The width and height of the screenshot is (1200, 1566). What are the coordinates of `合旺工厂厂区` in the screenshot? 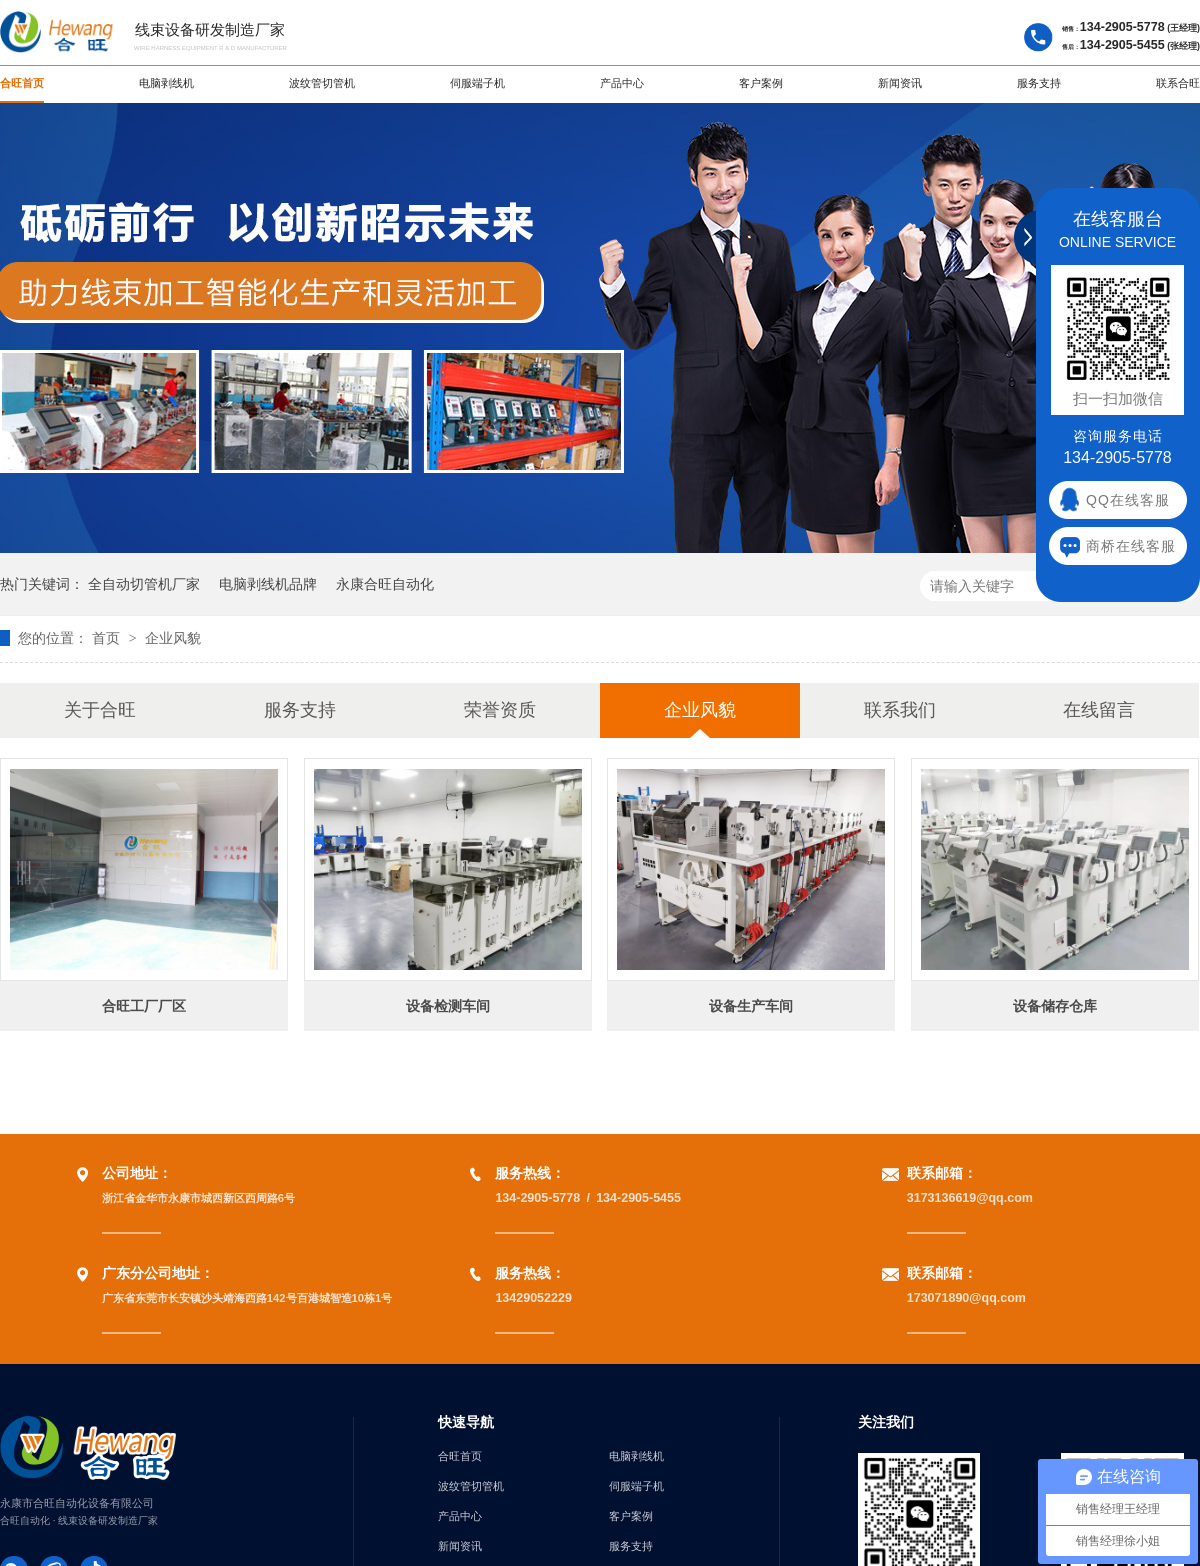 It's located at (144, 1006).